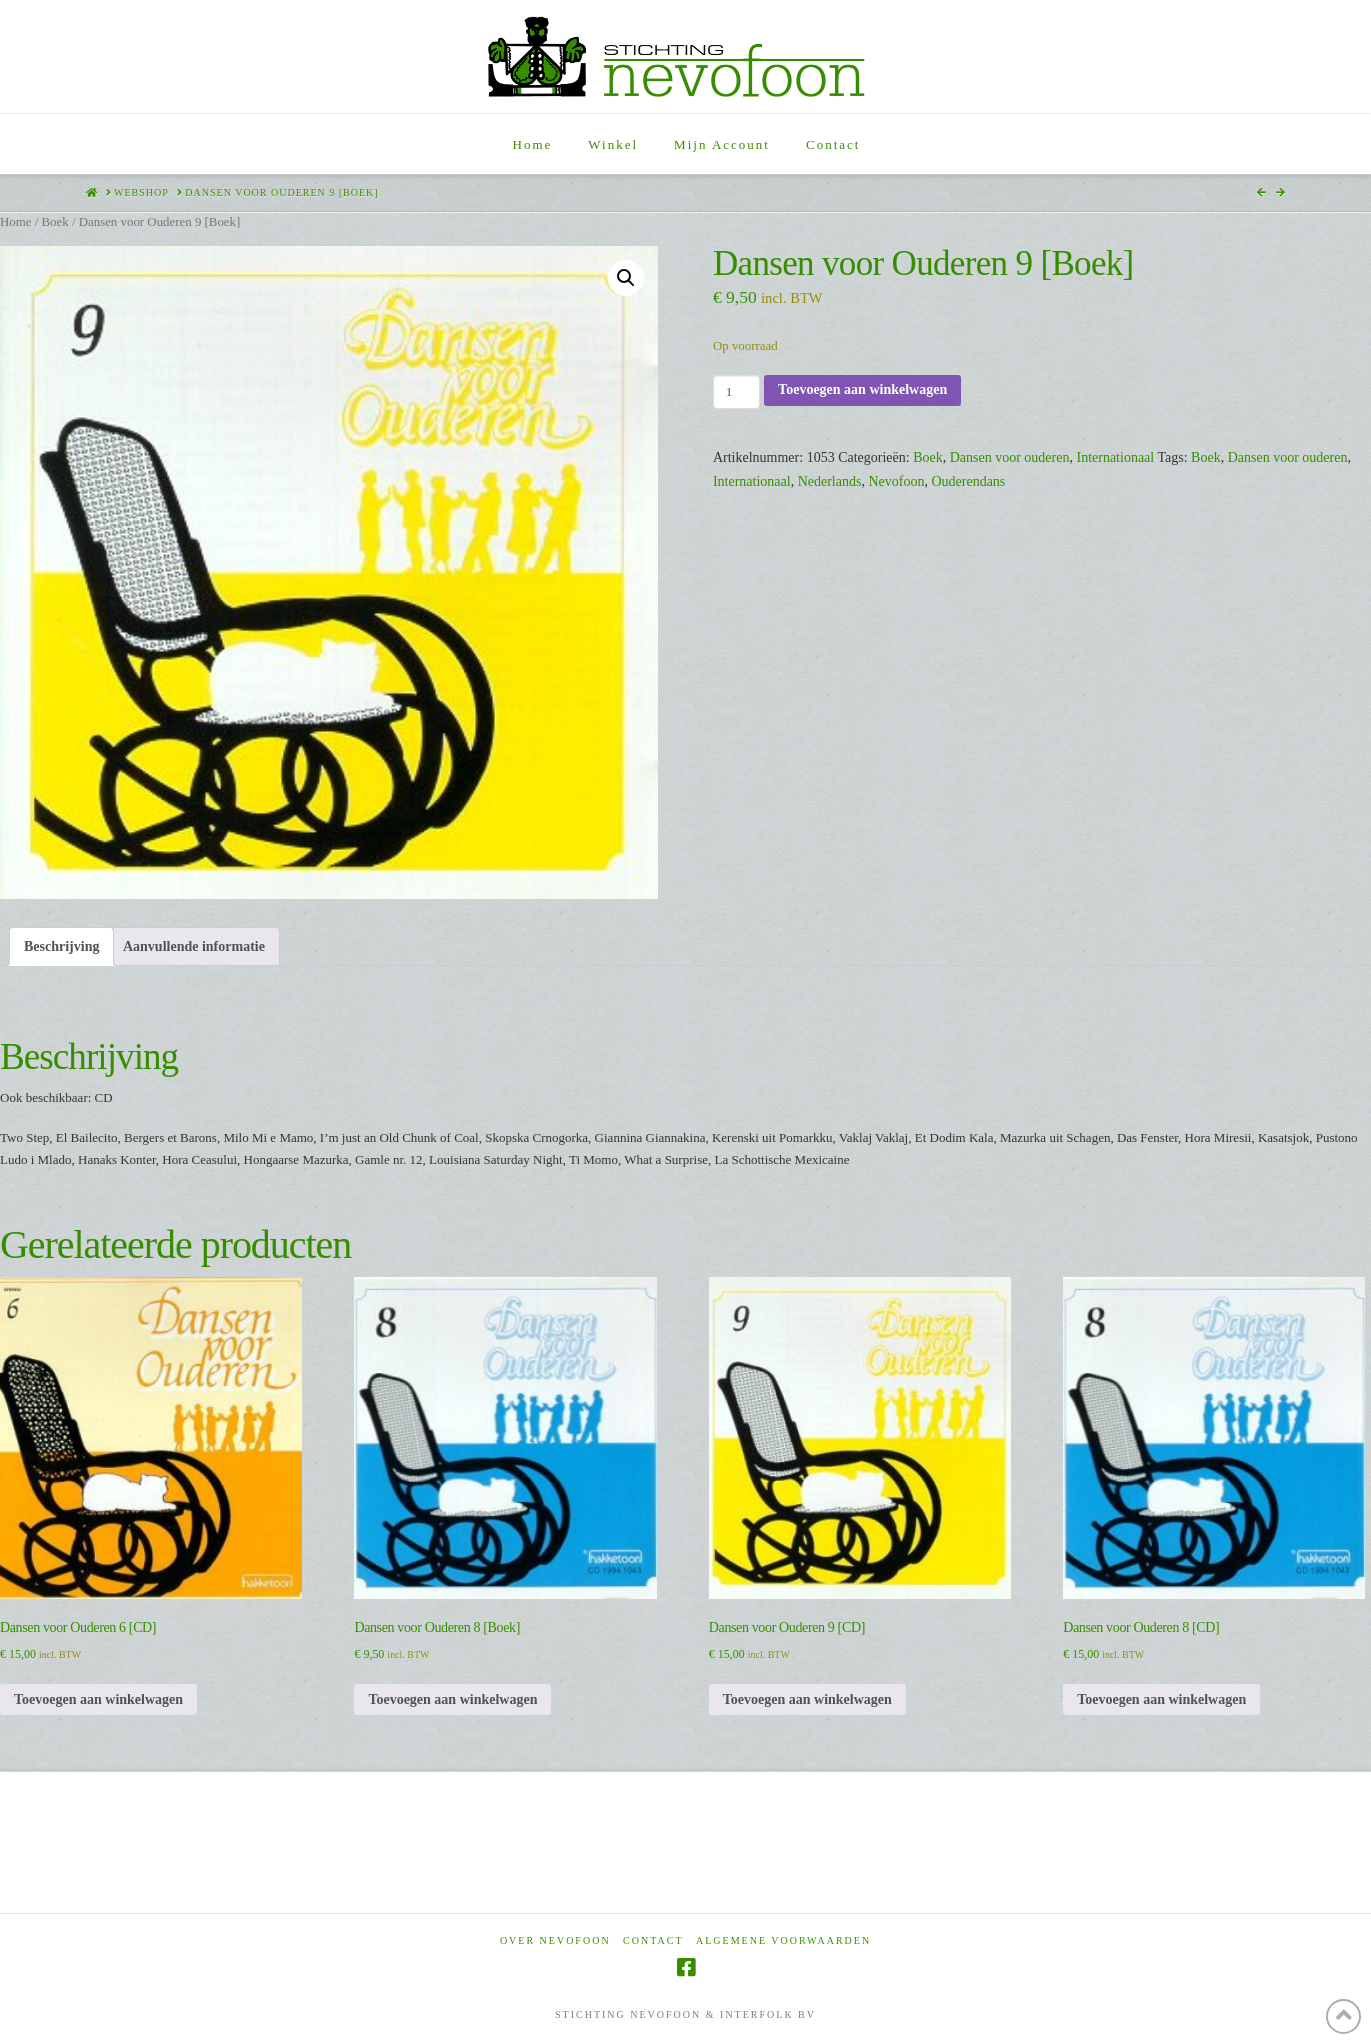  Describe the element at coordinates (1115, 457) in the screenshot. I see `Internationaal` at that location.